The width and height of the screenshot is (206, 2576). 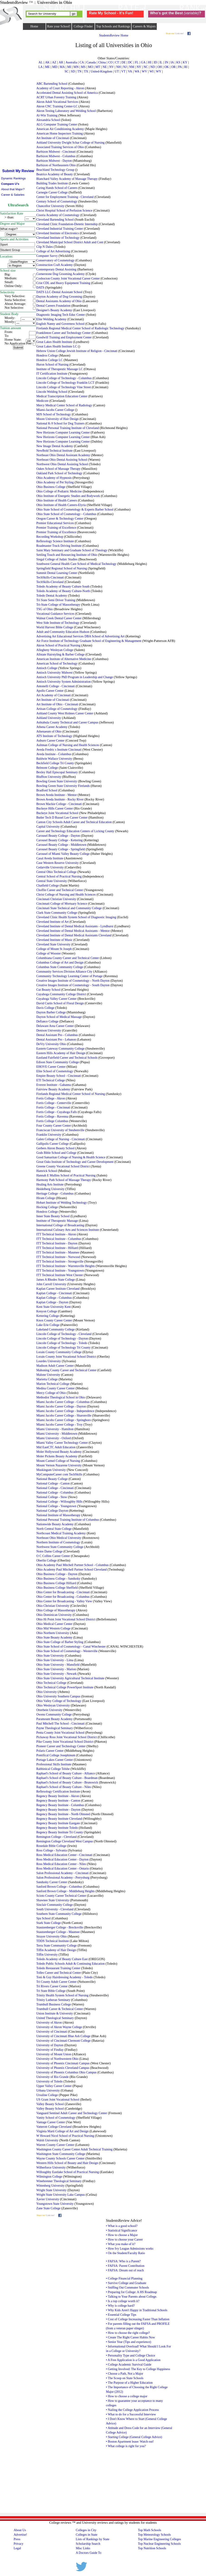 What do you see at coordinates (144, 71) in the screenshot?
I see `WV` at bounding box center [144, 71].